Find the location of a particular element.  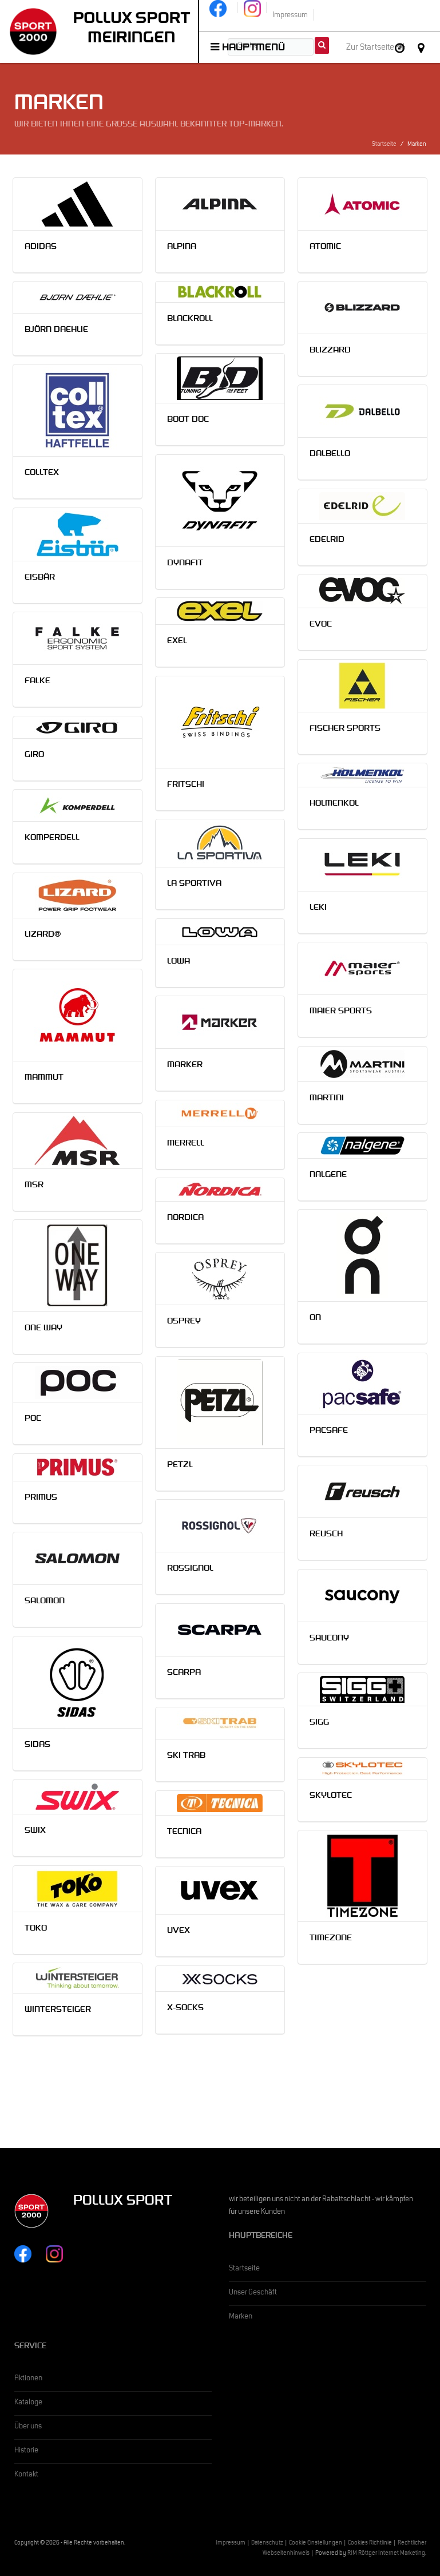

Impressum is located at coordinates (230, 2544).